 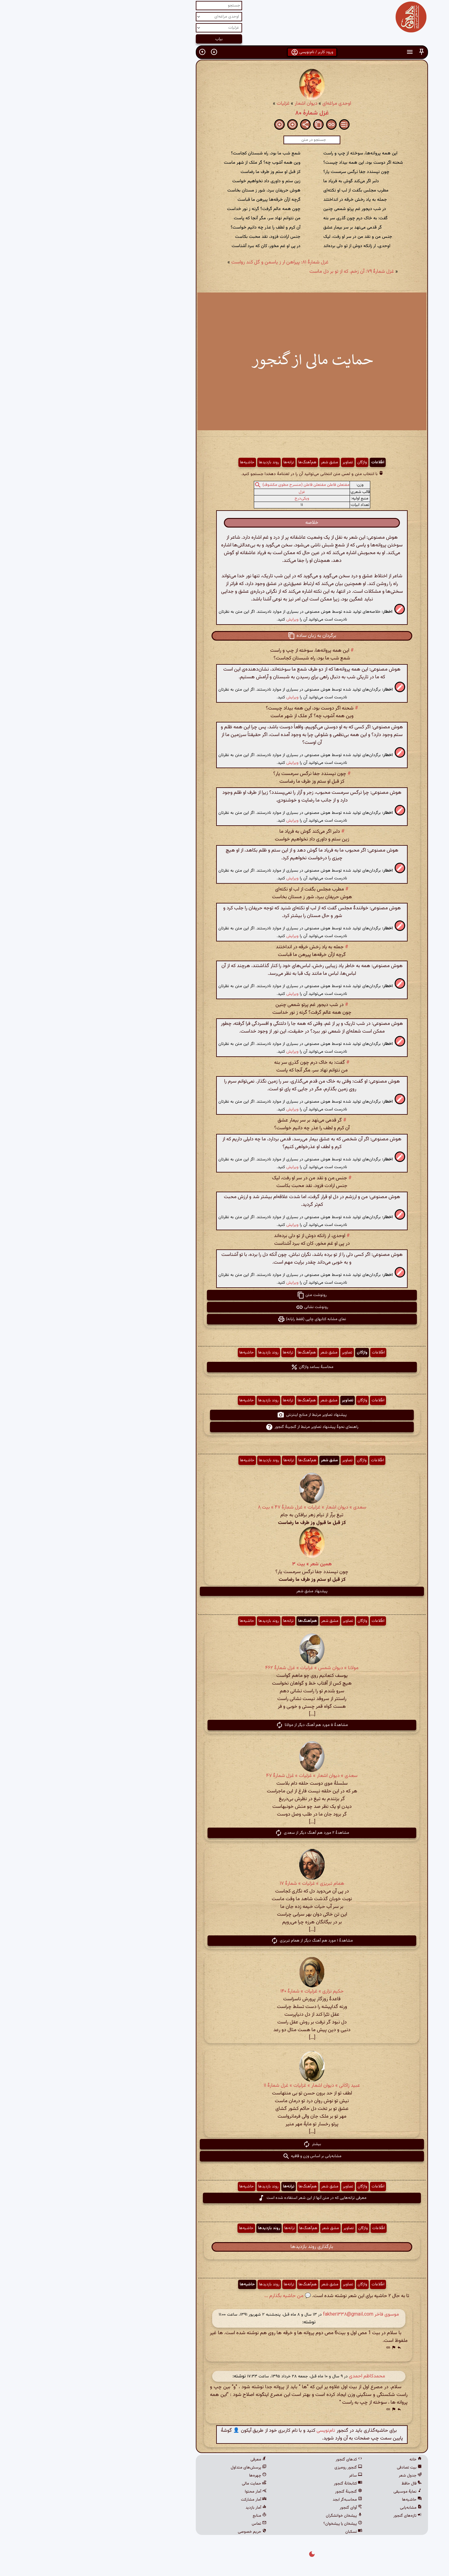 I want to click on ساغر, so click(x=268, y=2476).